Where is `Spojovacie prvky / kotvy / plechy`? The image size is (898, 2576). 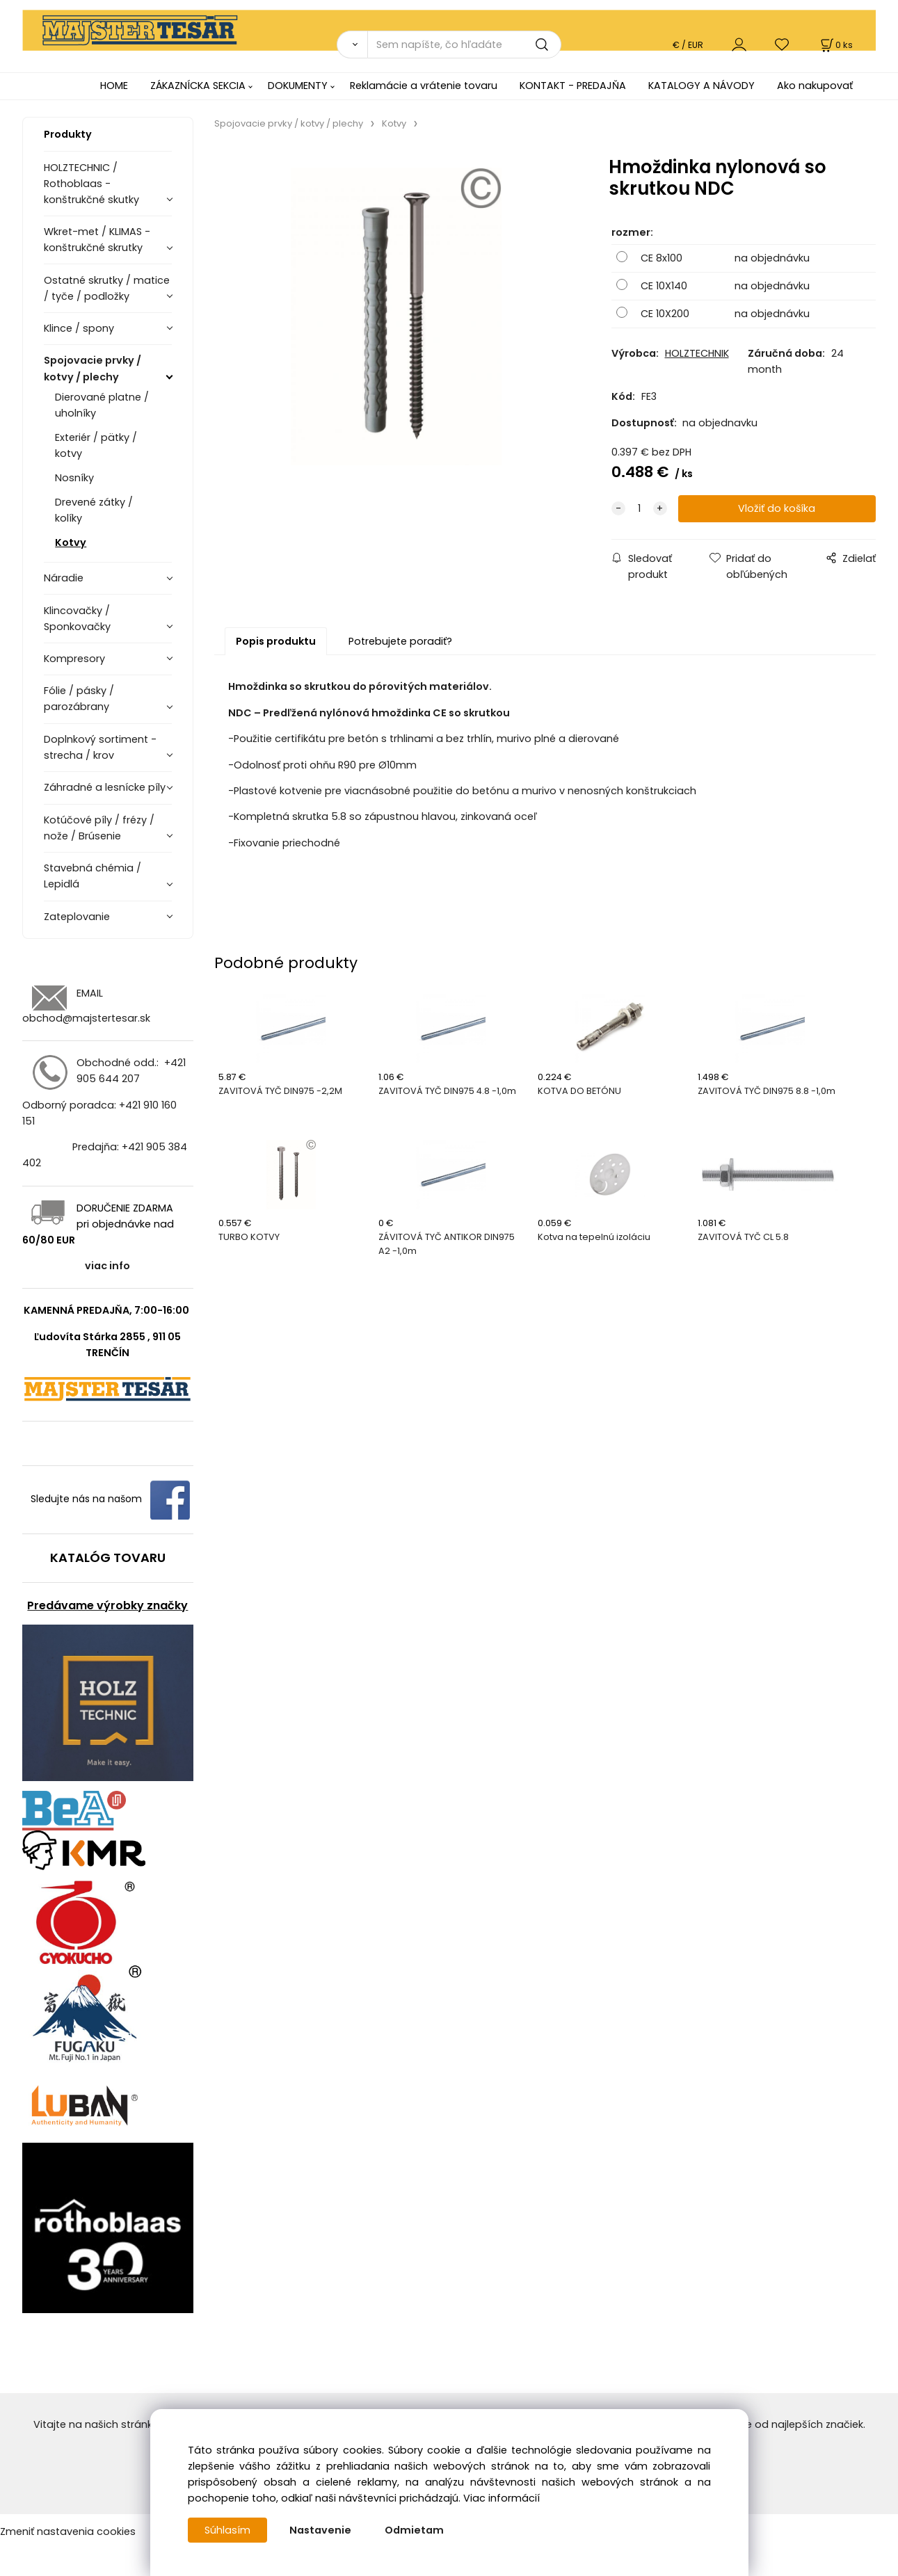 Spojovacie prvky / kotvy / plechy is located at coordinates (92, 368).